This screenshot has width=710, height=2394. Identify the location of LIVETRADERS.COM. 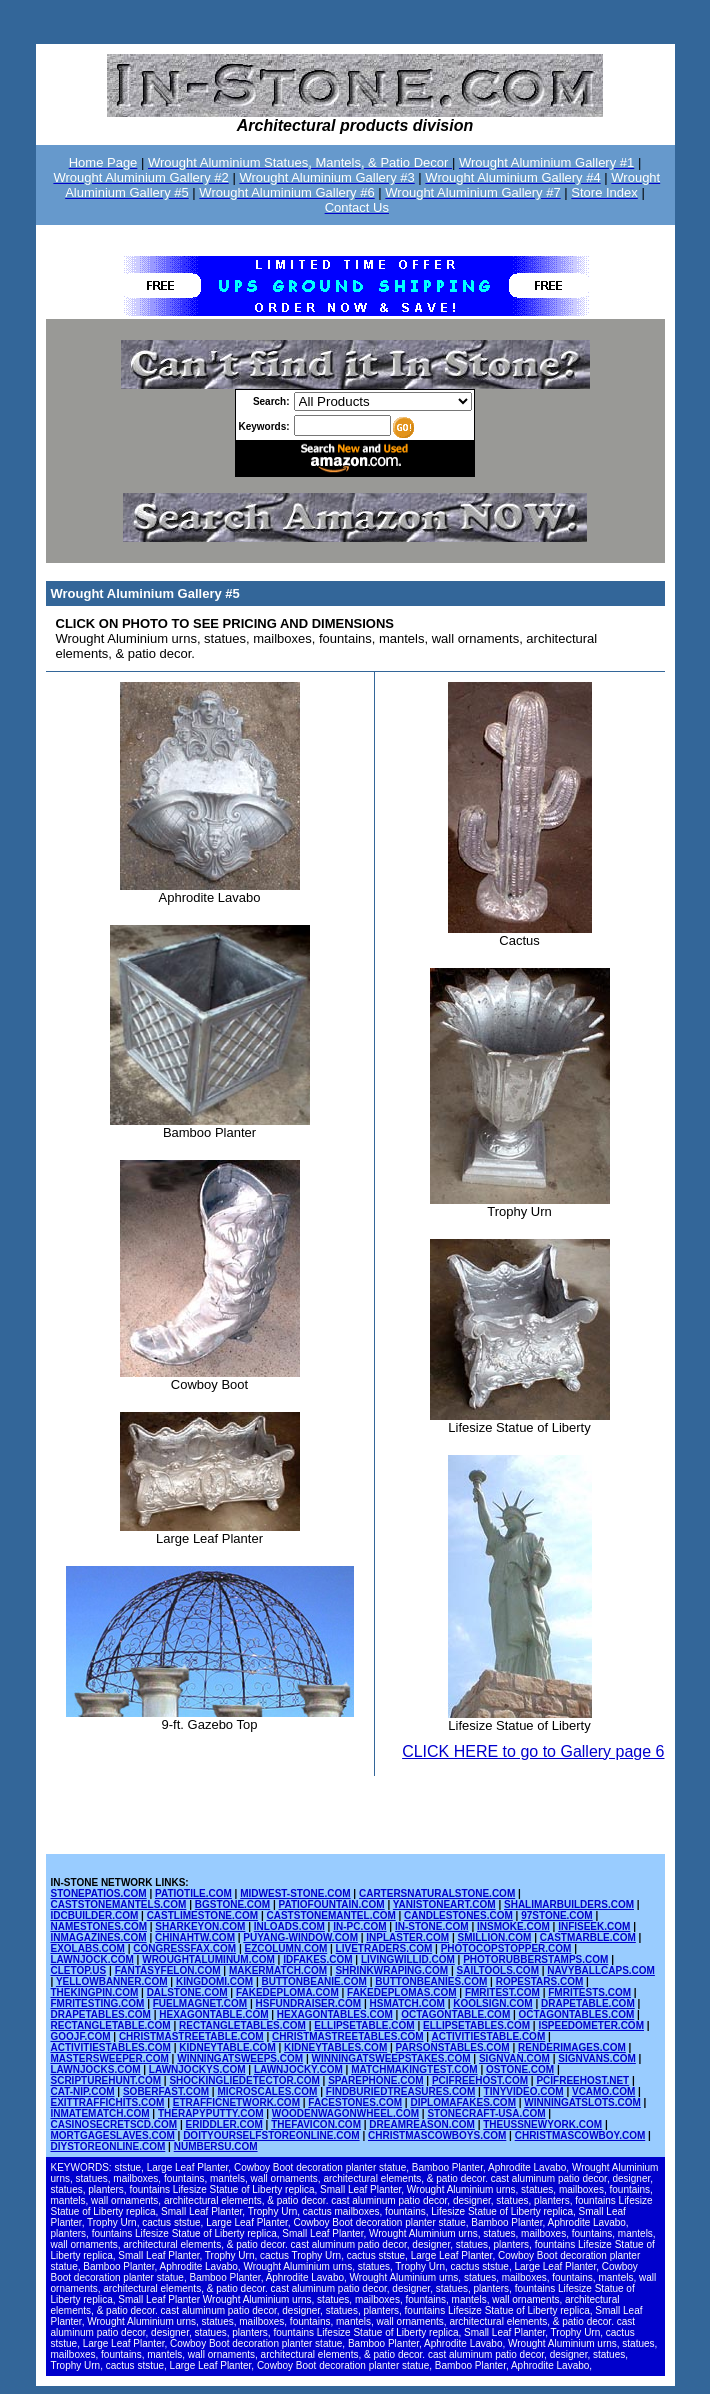
(384, 1948).